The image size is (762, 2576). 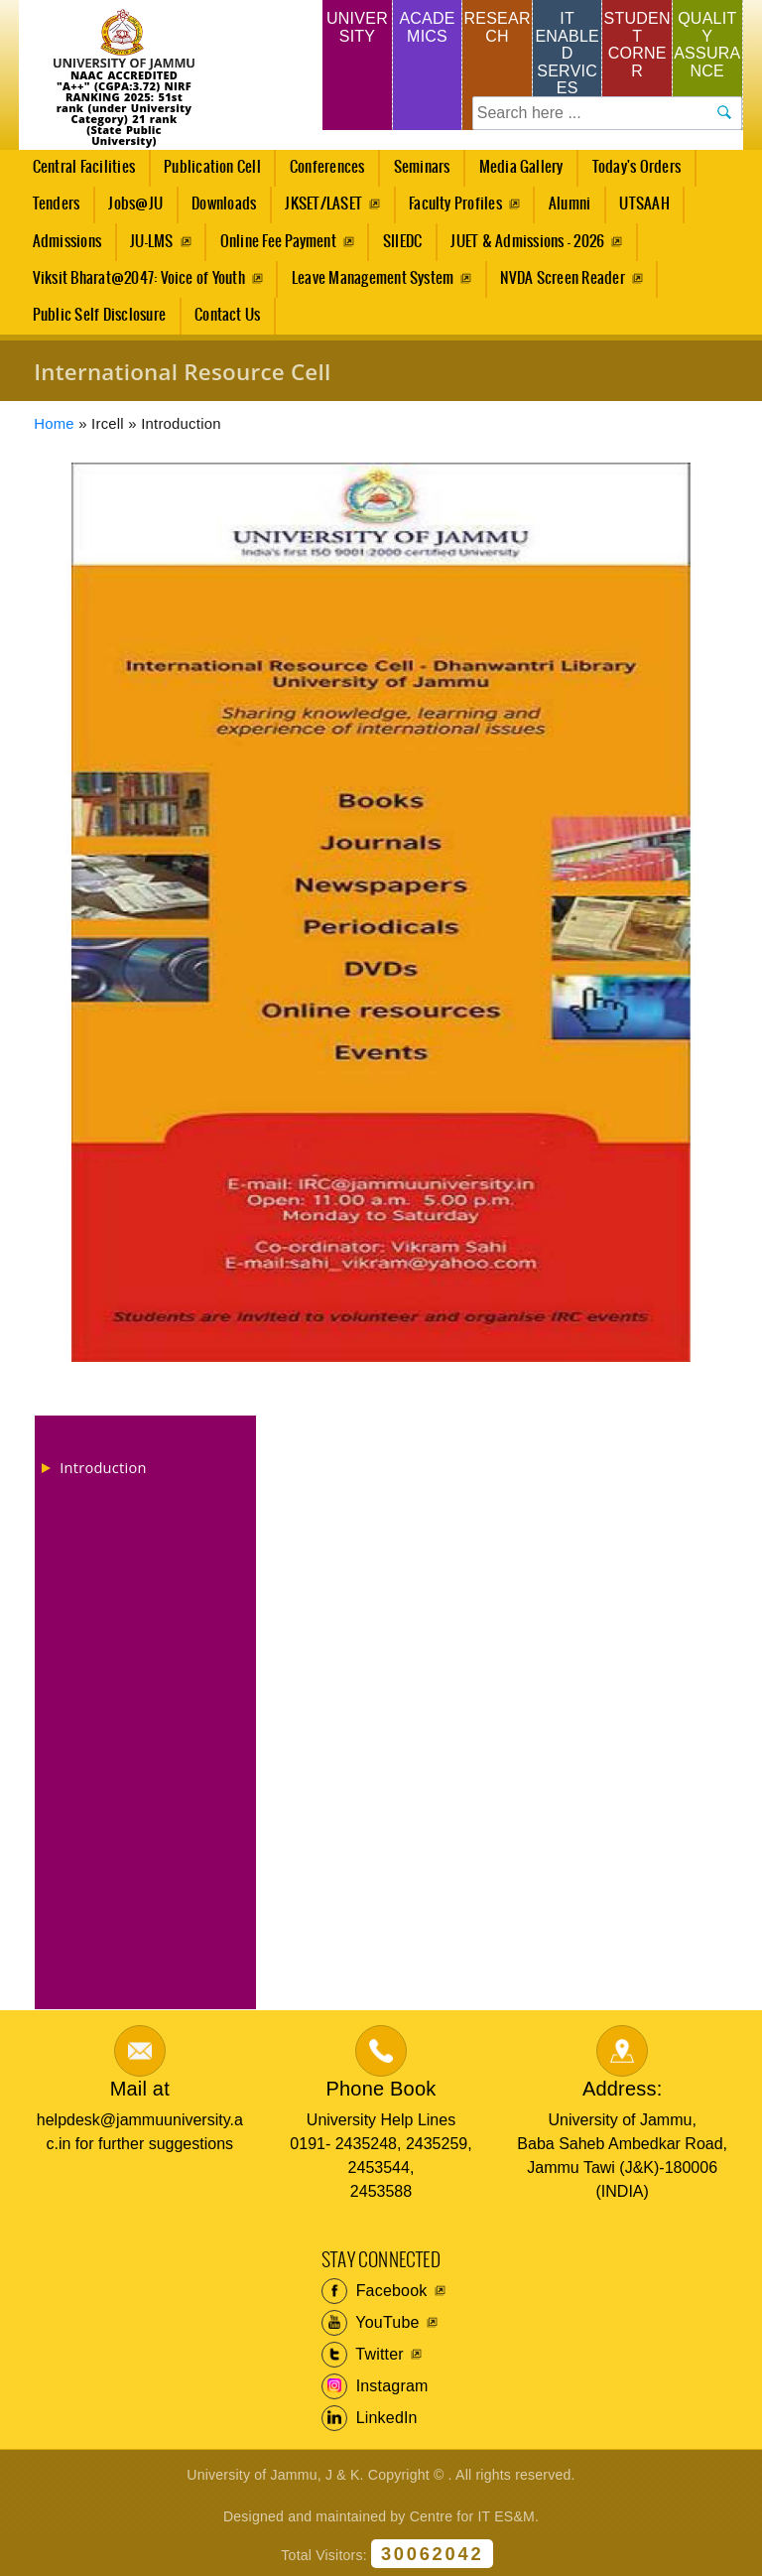 What do you see at coordinates (278, 241) in the screenshot?
I see `Online Fee Payment` at bounding box center [278, 241].